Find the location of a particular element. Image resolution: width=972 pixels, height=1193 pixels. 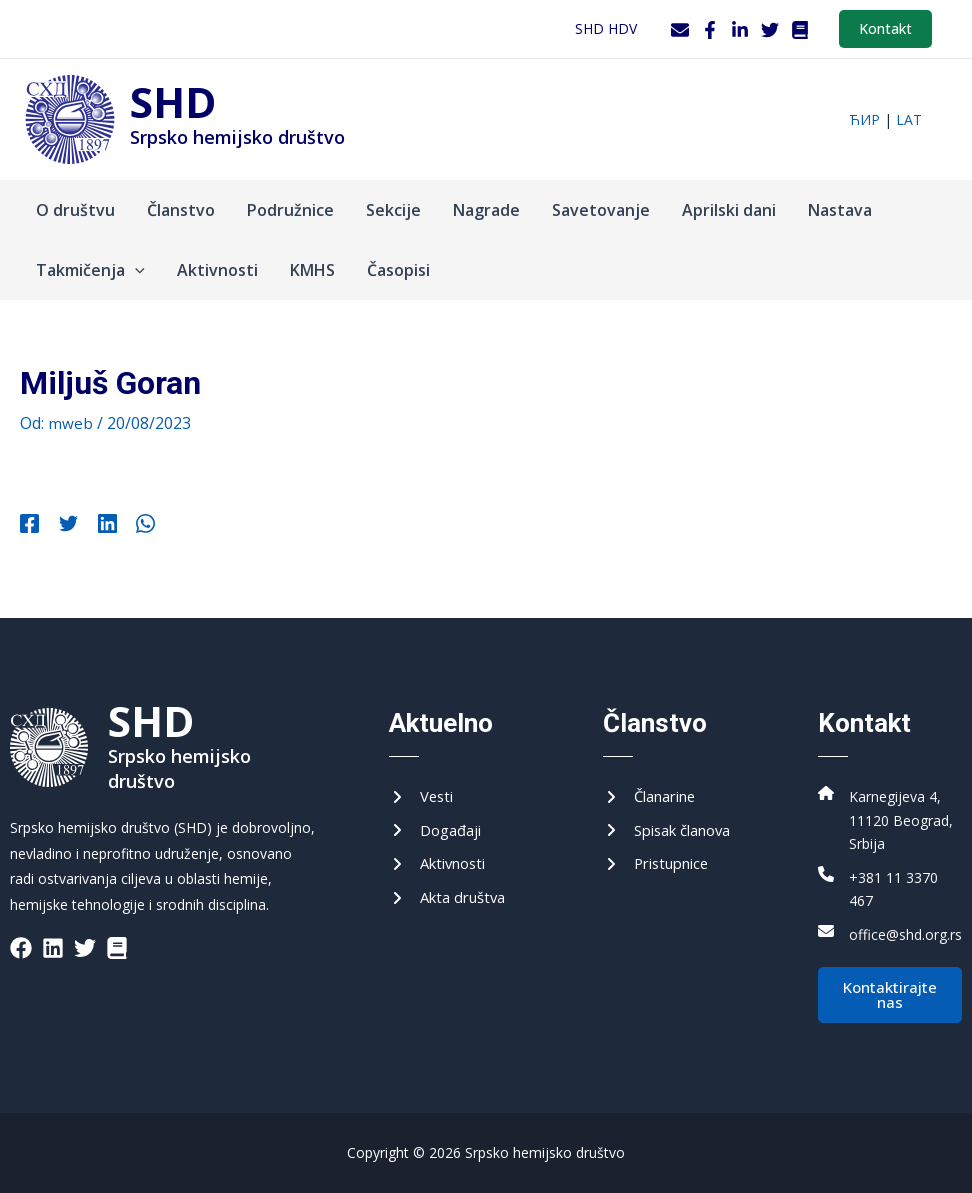

lat is located at coordinates (909, 119).